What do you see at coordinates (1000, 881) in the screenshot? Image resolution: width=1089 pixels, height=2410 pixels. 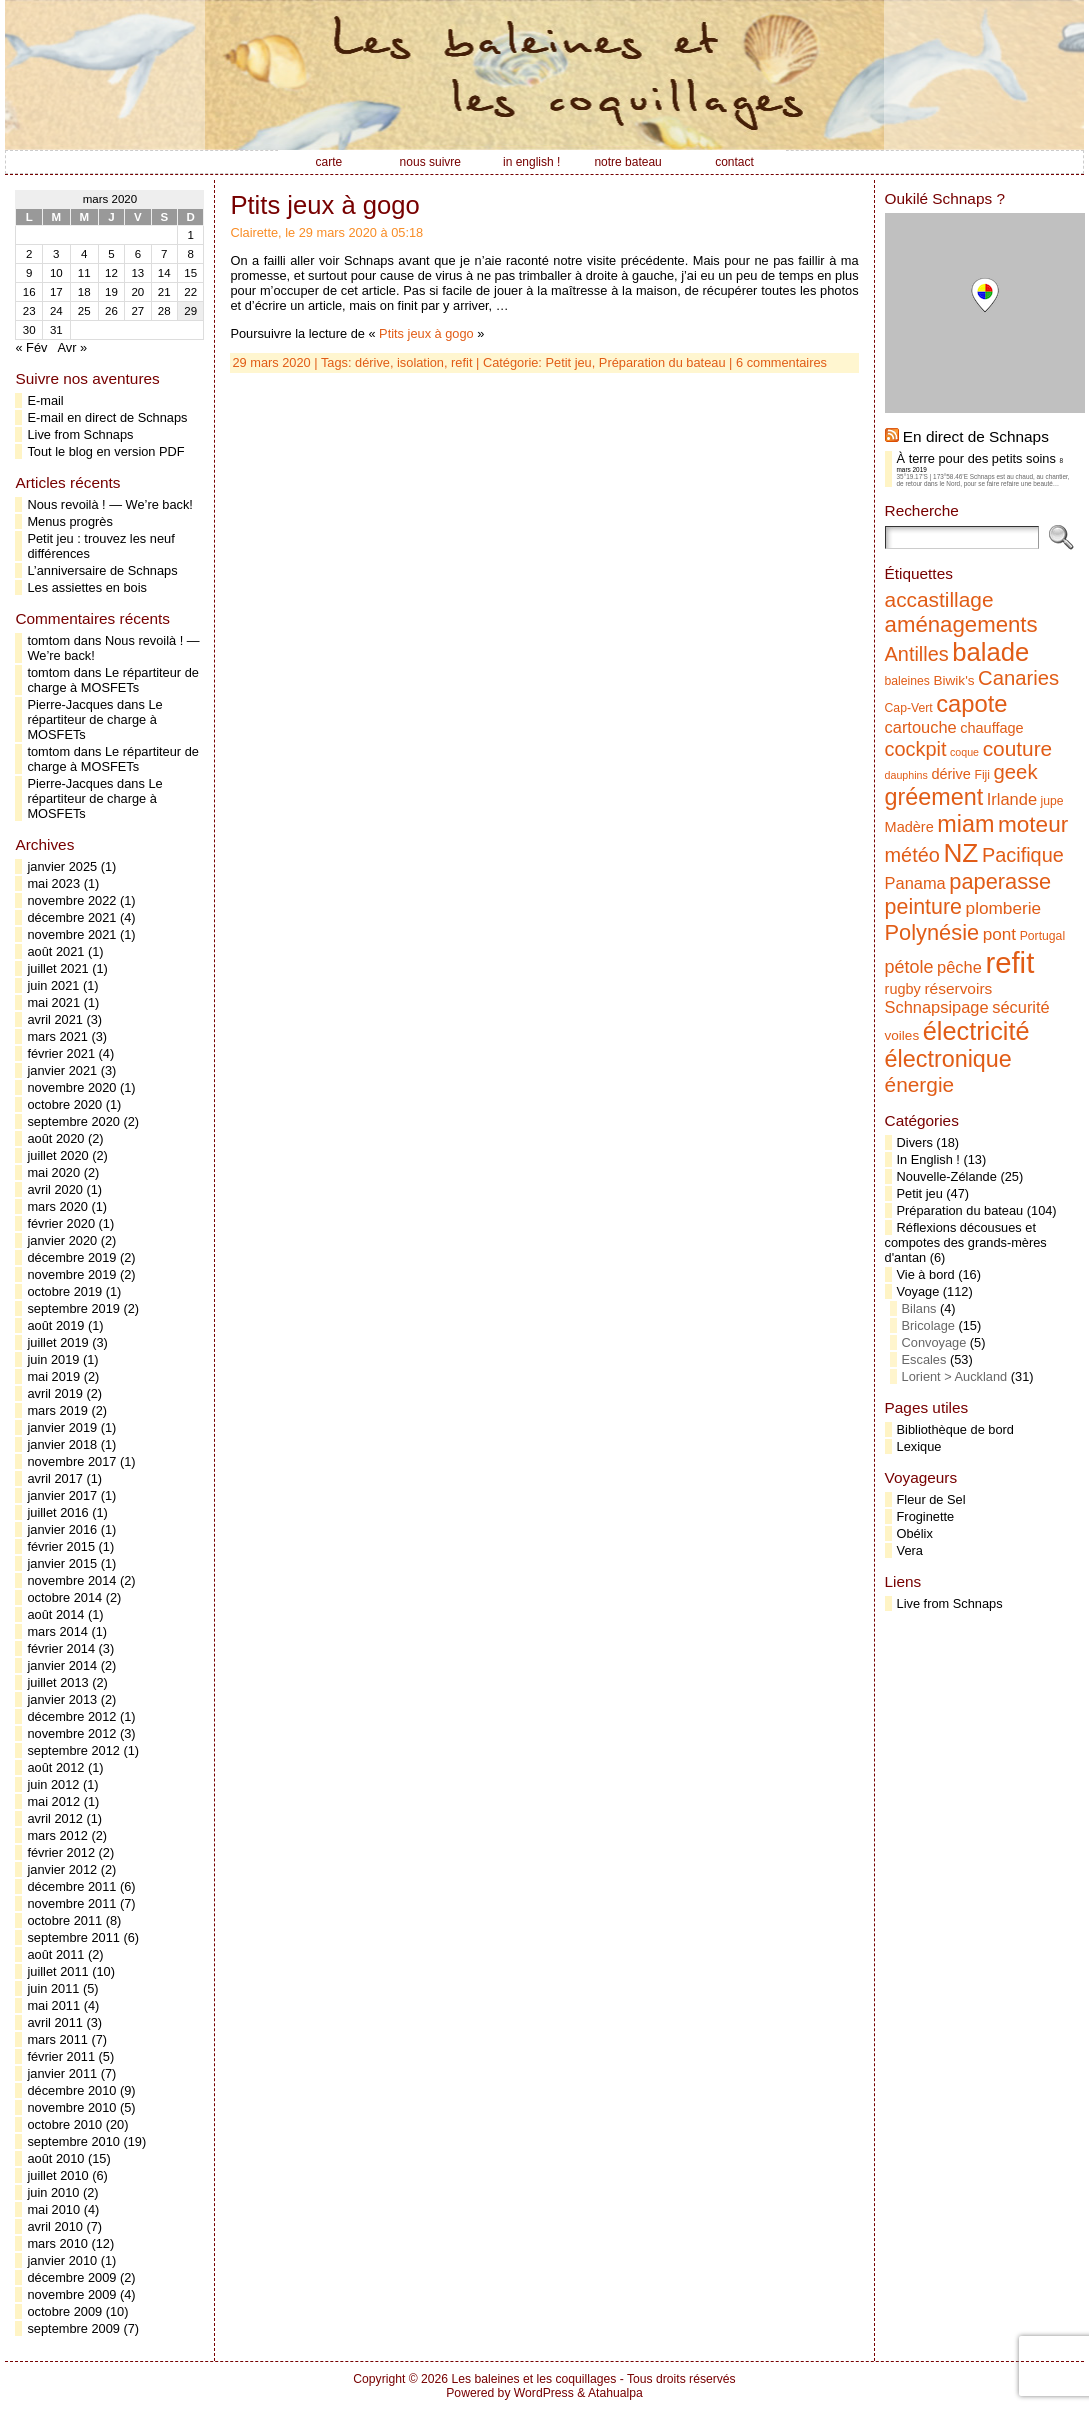 I see `paperasse [paperasse (18 éléments)]` at bounding box center [1000, 881].